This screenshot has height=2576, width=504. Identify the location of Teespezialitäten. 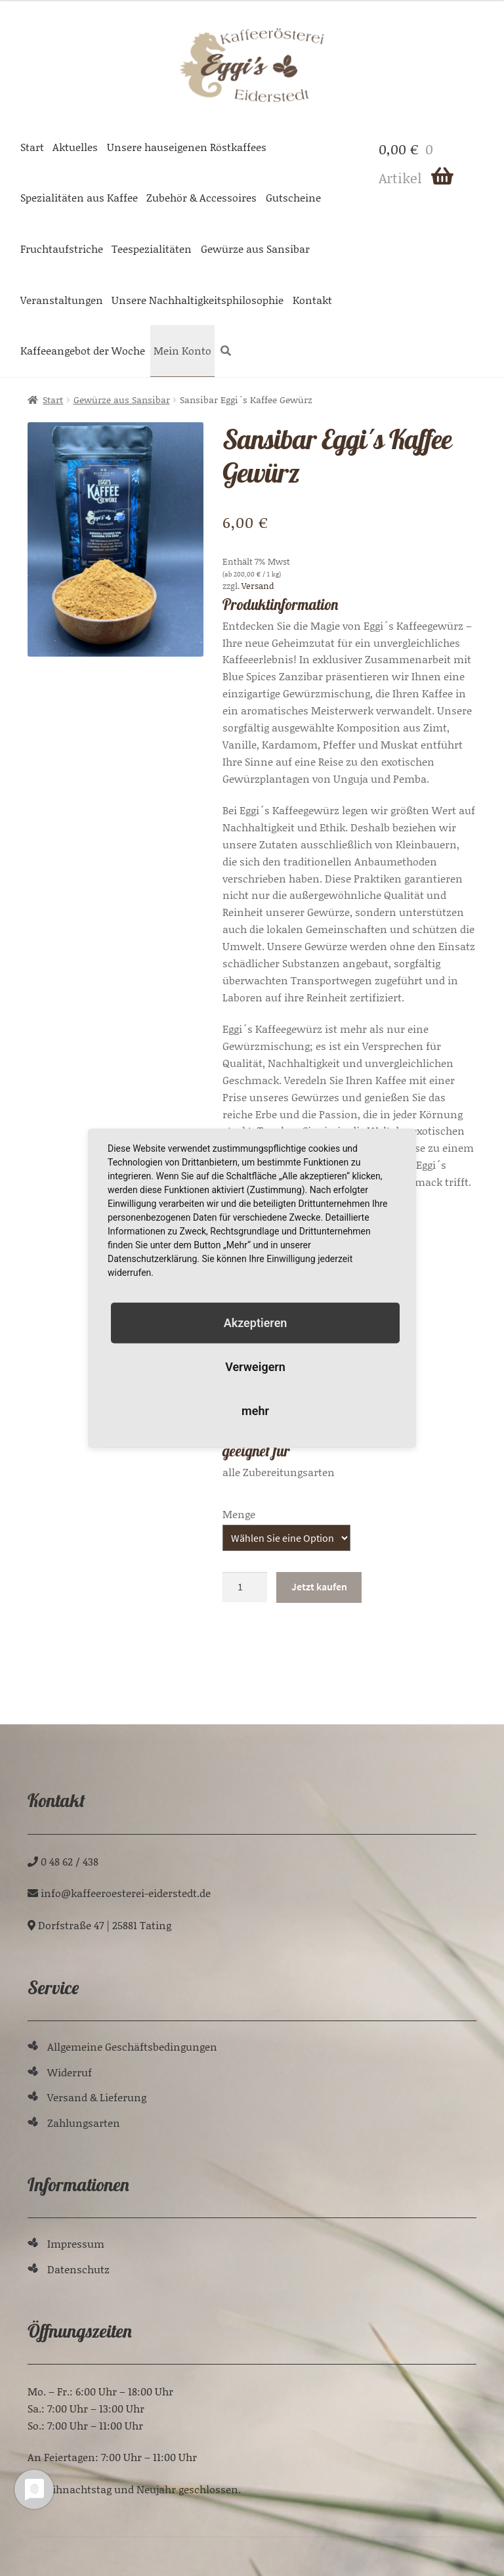
(152, 248).